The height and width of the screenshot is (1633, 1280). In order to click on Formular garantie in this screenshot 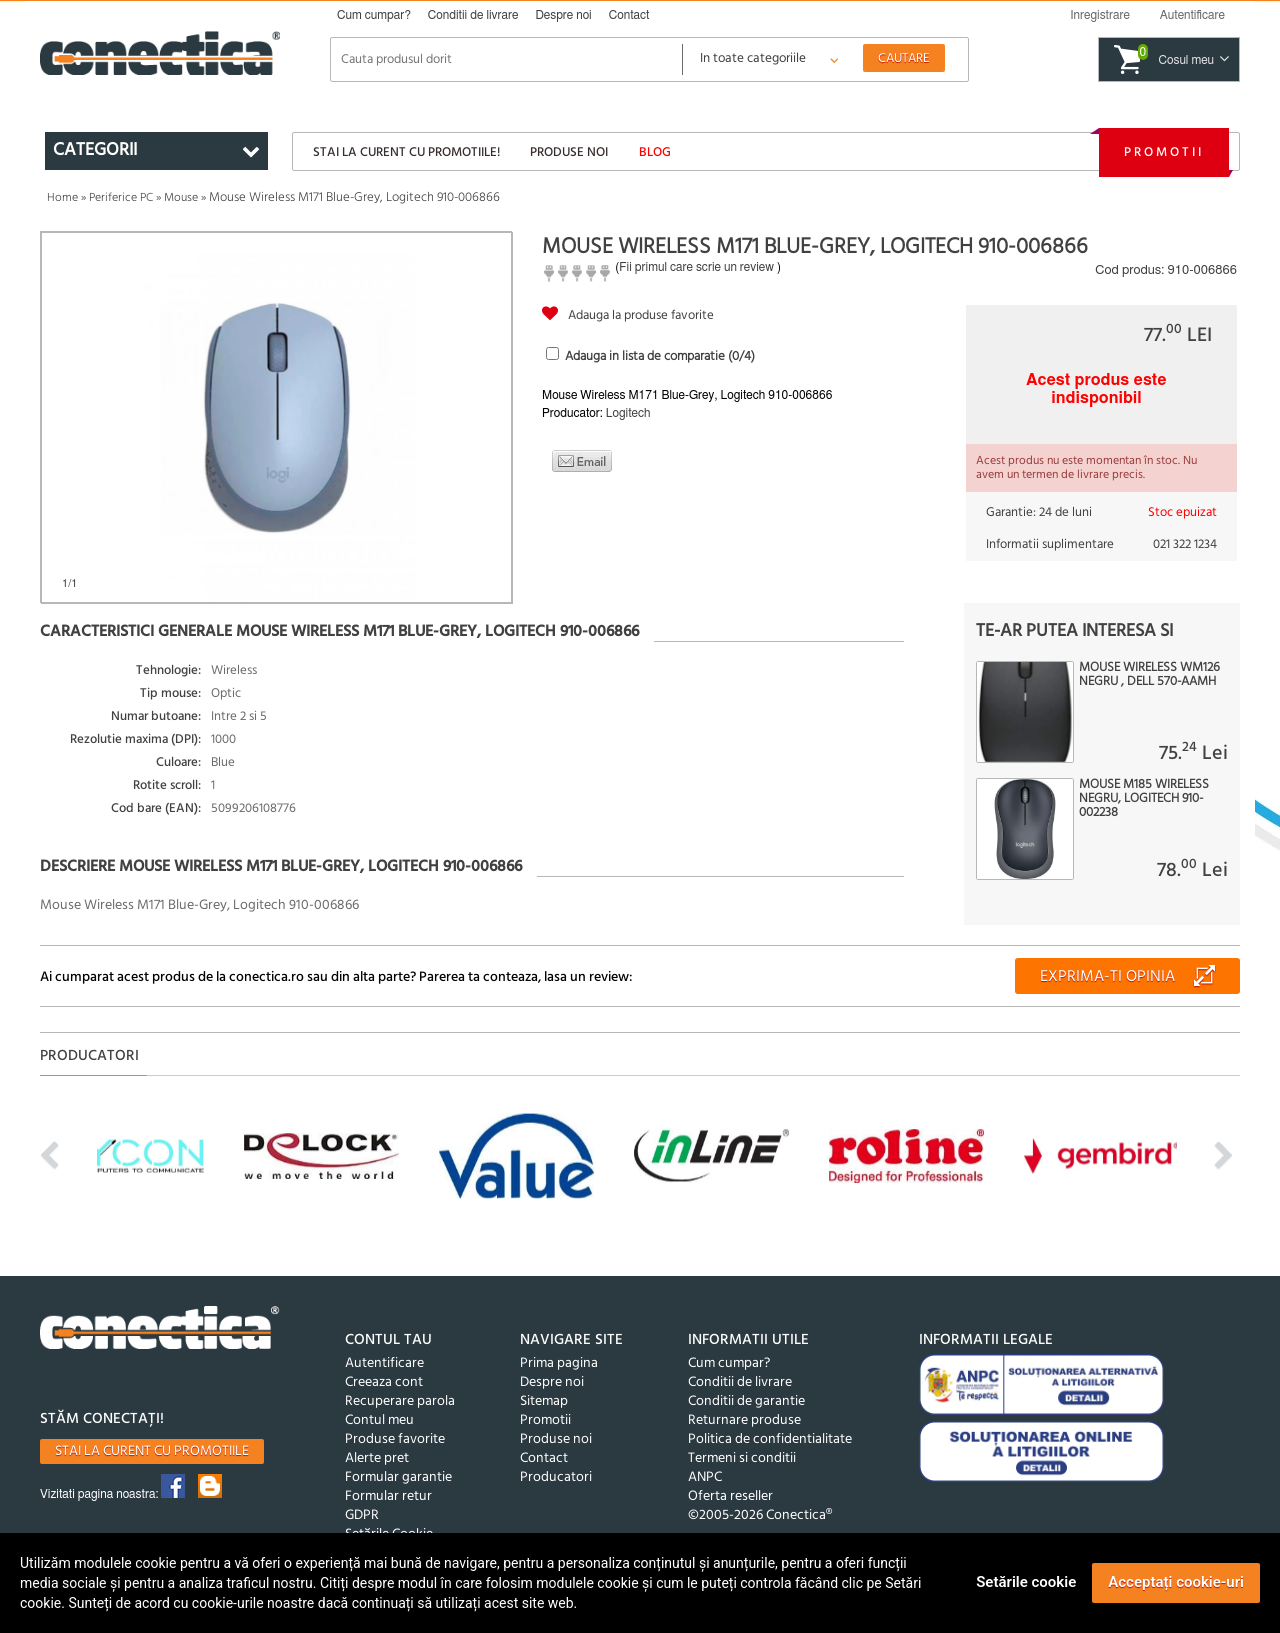, I will do `click(398, 1477)`.